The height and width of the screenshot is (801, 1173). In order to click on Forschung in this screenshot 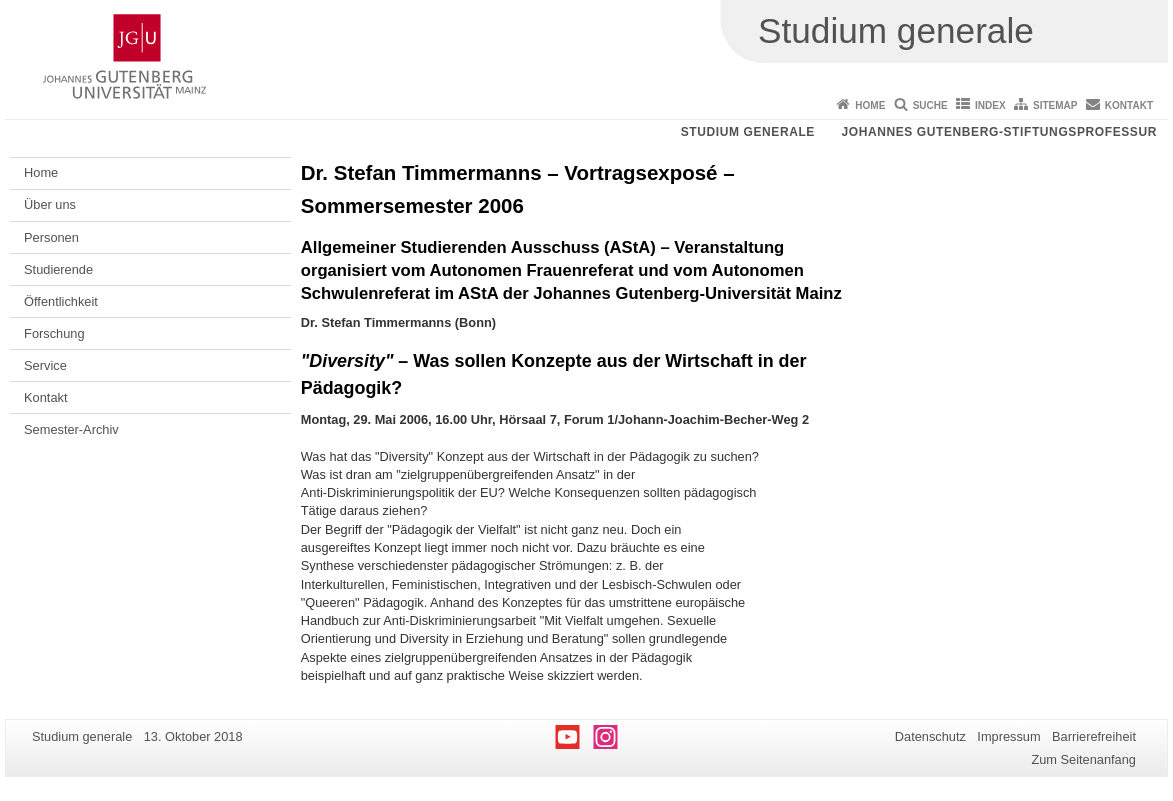, I will do `click(54, 333)`.